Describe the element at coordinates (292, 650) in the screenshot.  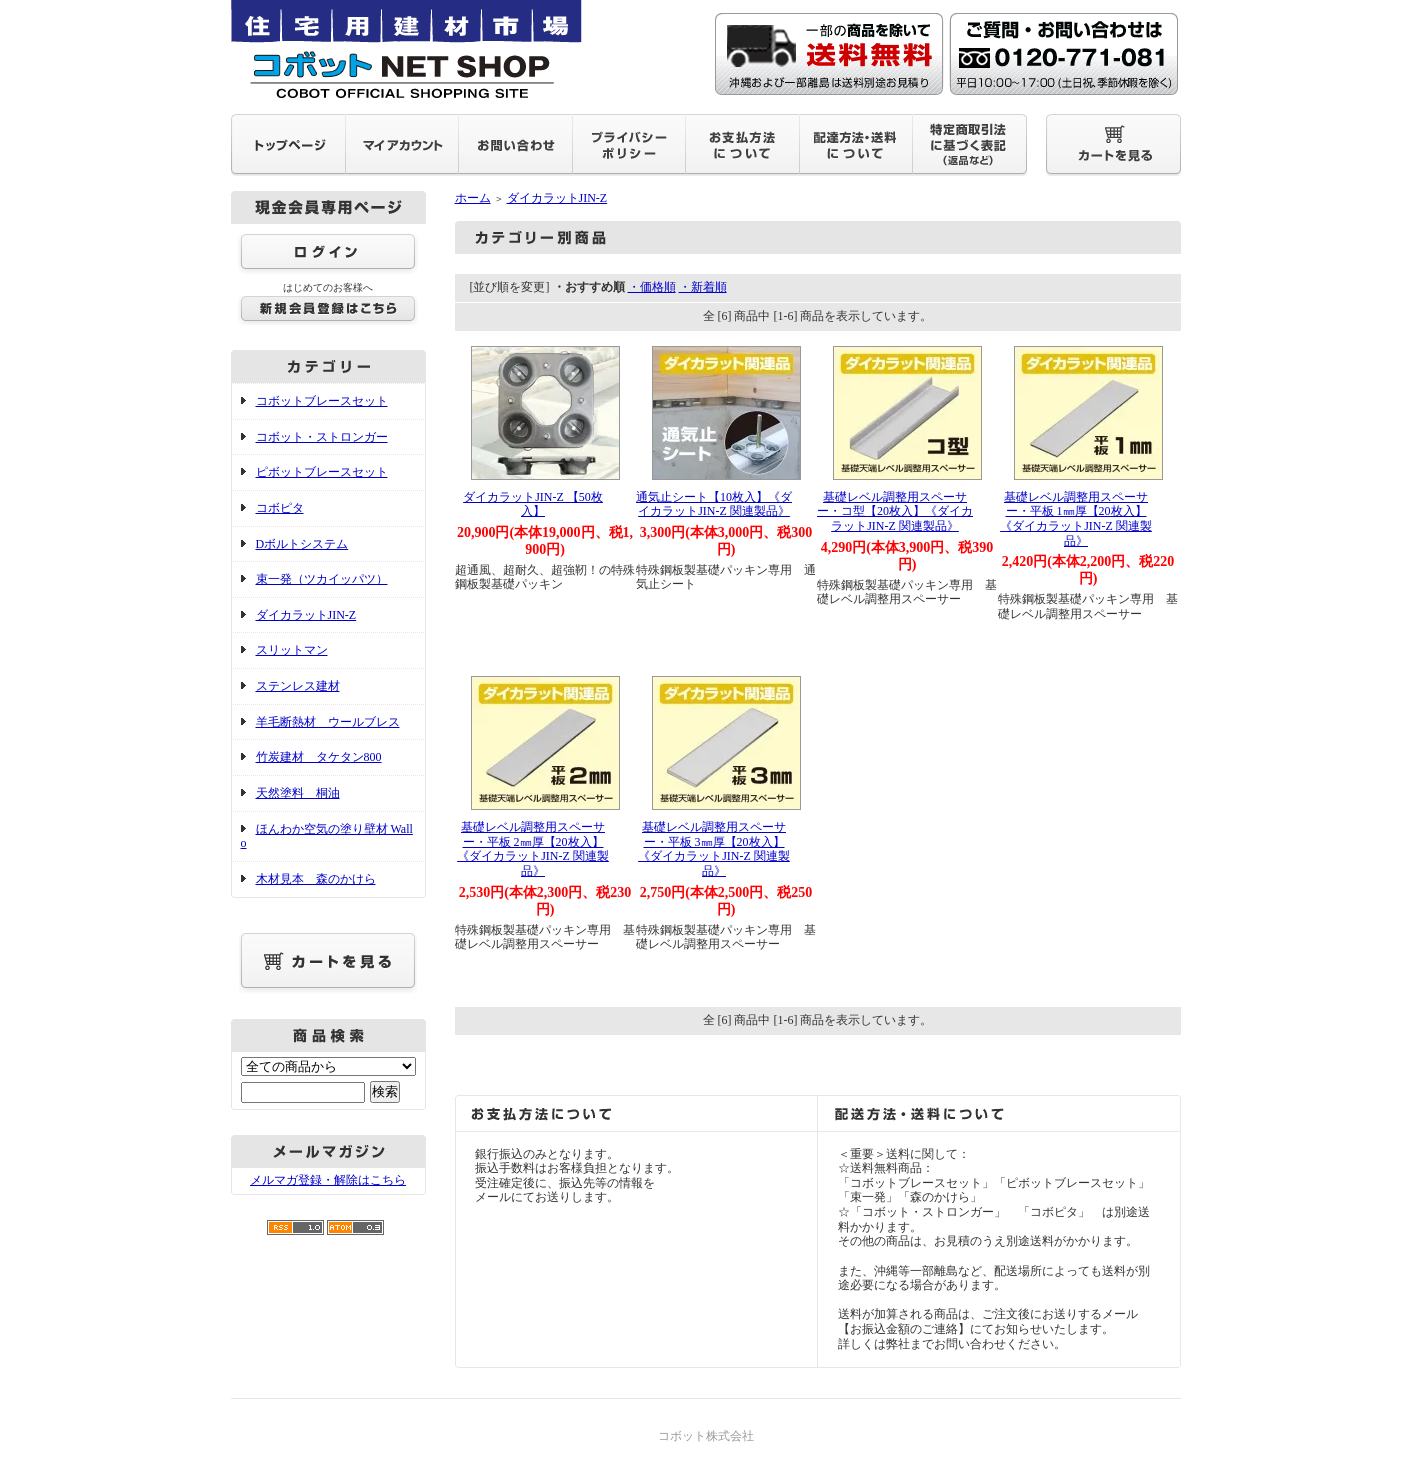
I see `スリットマン` at that location.